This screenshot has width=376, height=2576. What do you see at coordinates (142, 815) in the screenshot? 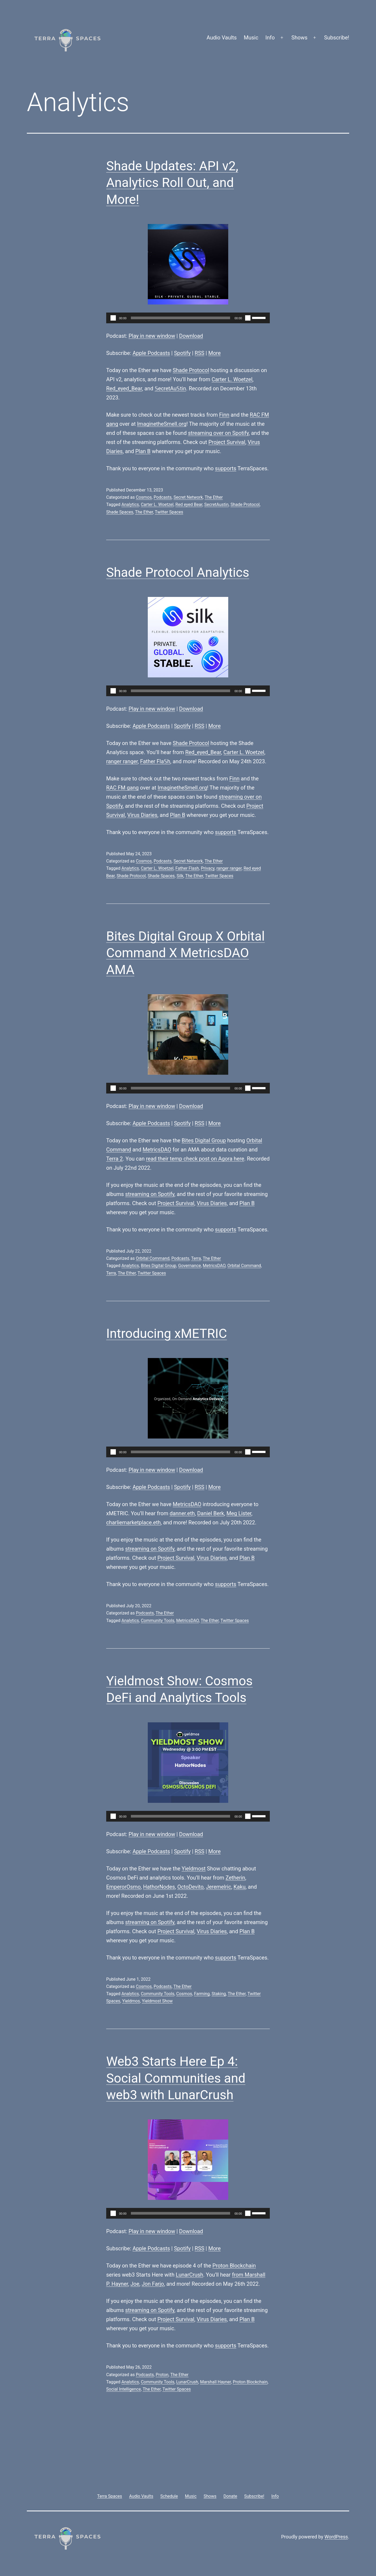
I see `Virus Diaries` at bounding box center [142, 815].